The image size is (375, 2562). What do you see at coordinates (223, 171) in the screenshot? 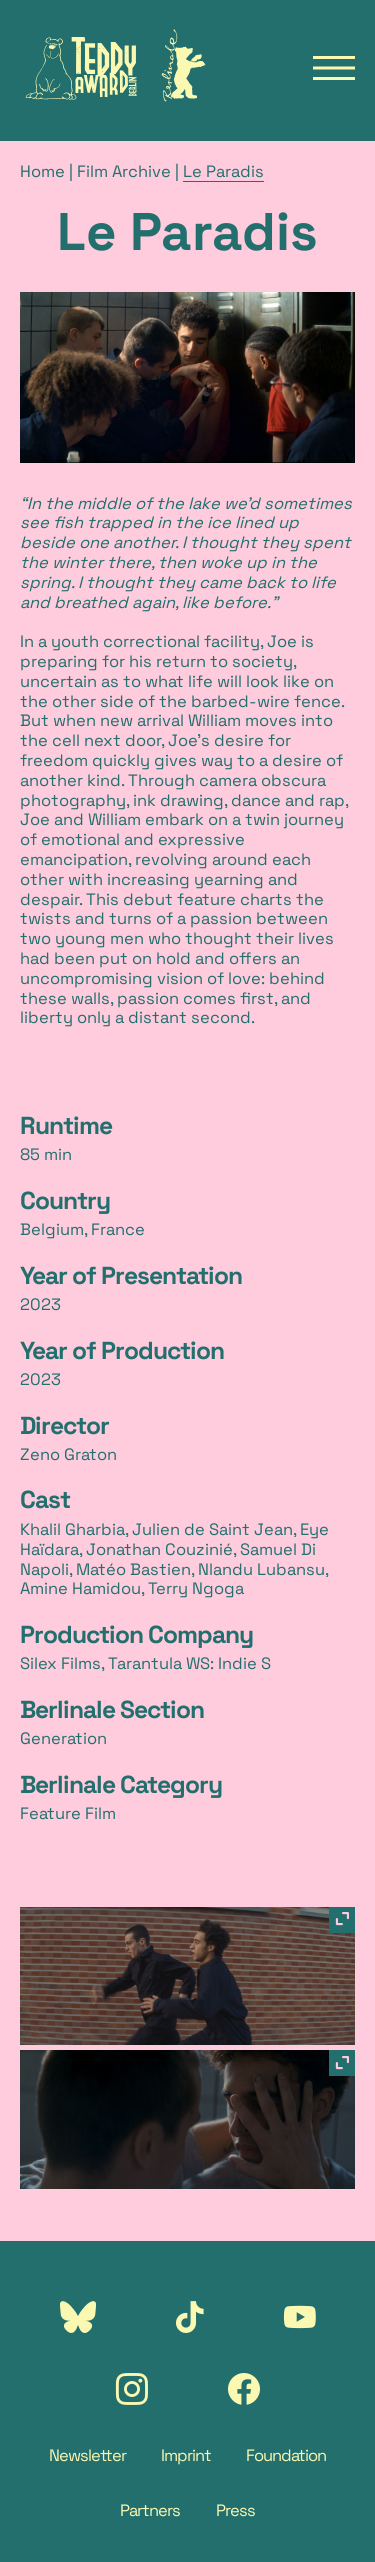
I see `Le Paradis` at bounding box center [223, 171].